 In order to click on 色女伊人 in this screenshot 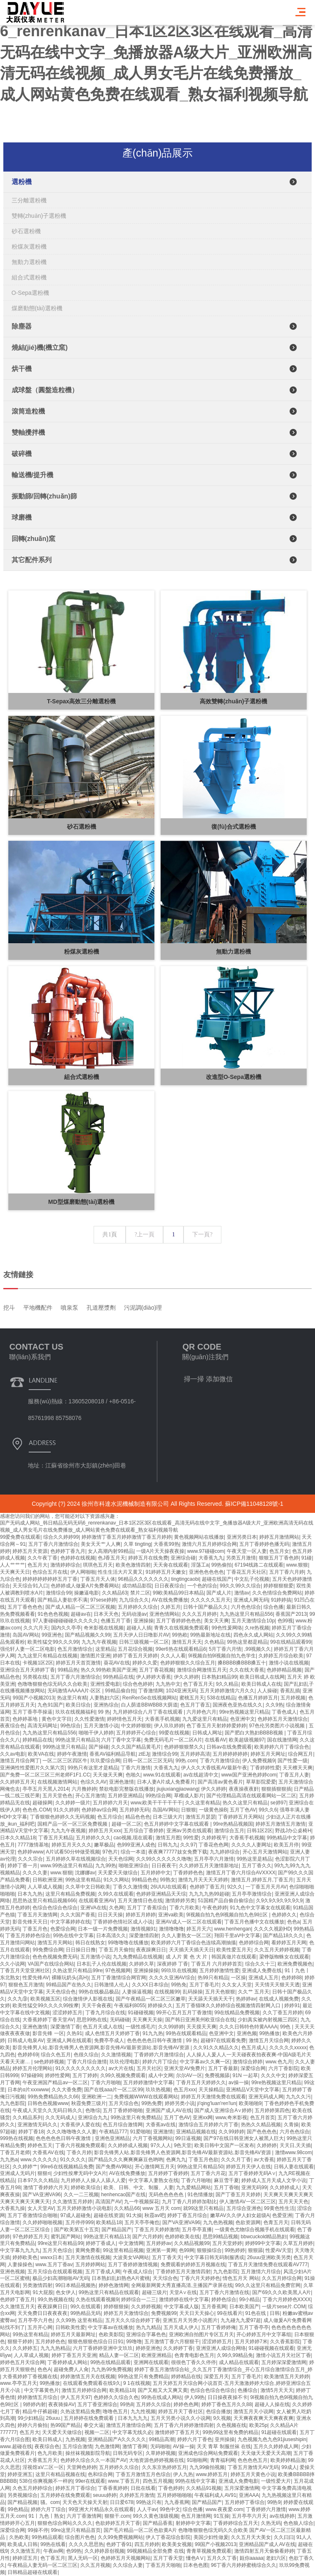, I will do `click(66, 2292)`.